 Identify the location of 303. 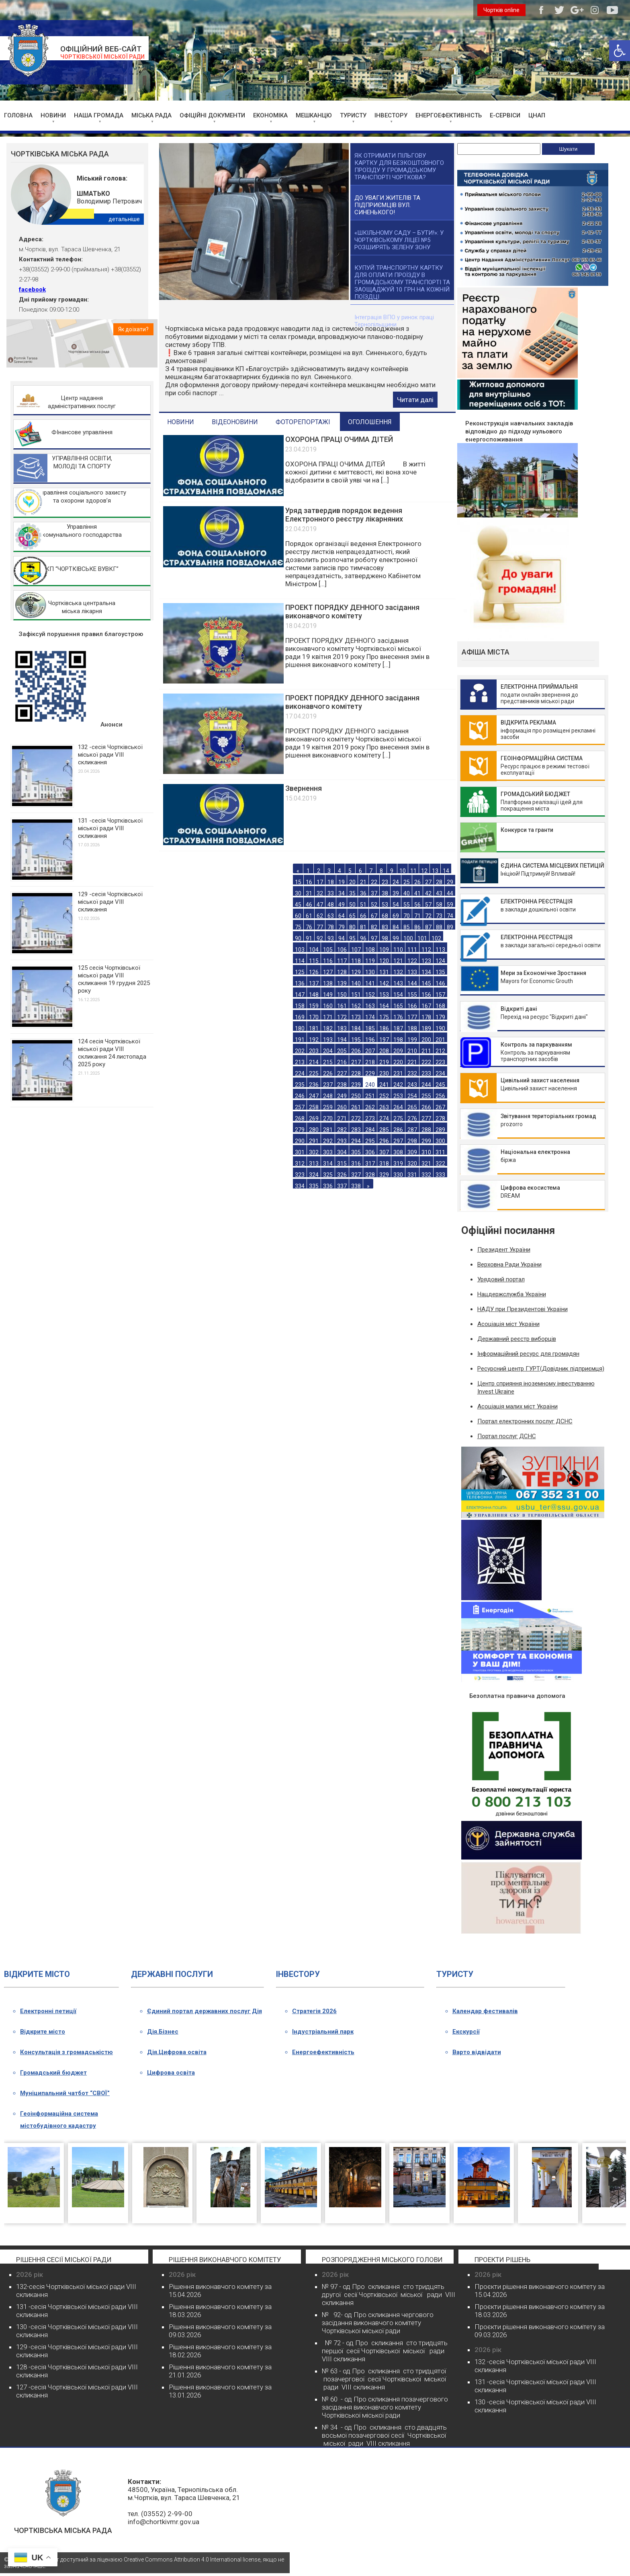
(328, 1152).